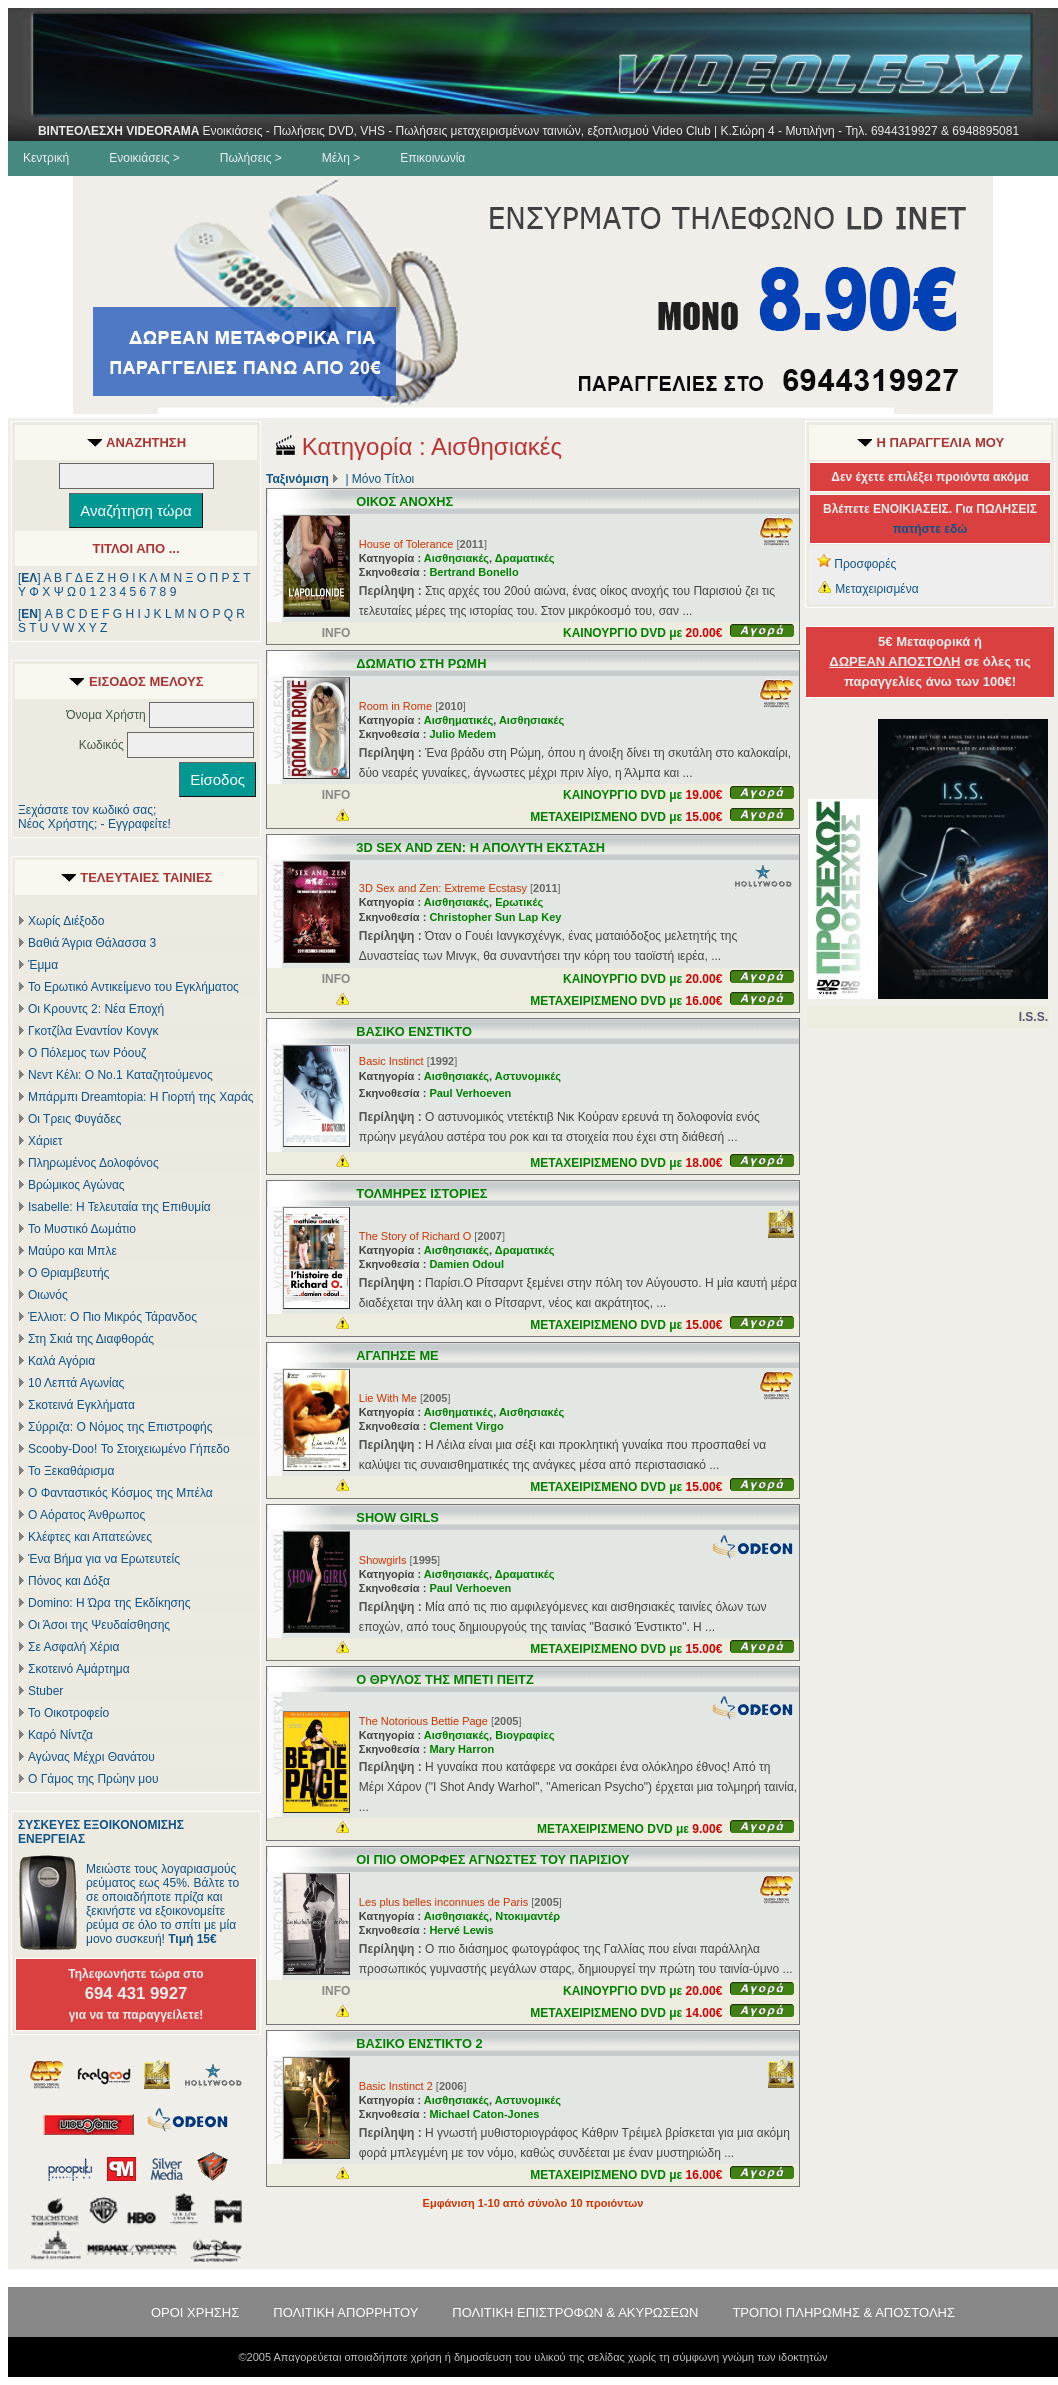 This screenshot has width=1058, height=2385. What do you see at coordinates (195, 2312) in the screenshot?
I see `ΟΡΟΙ ΧΡΗΣΗΣ` at bounding box center [195, 2312].